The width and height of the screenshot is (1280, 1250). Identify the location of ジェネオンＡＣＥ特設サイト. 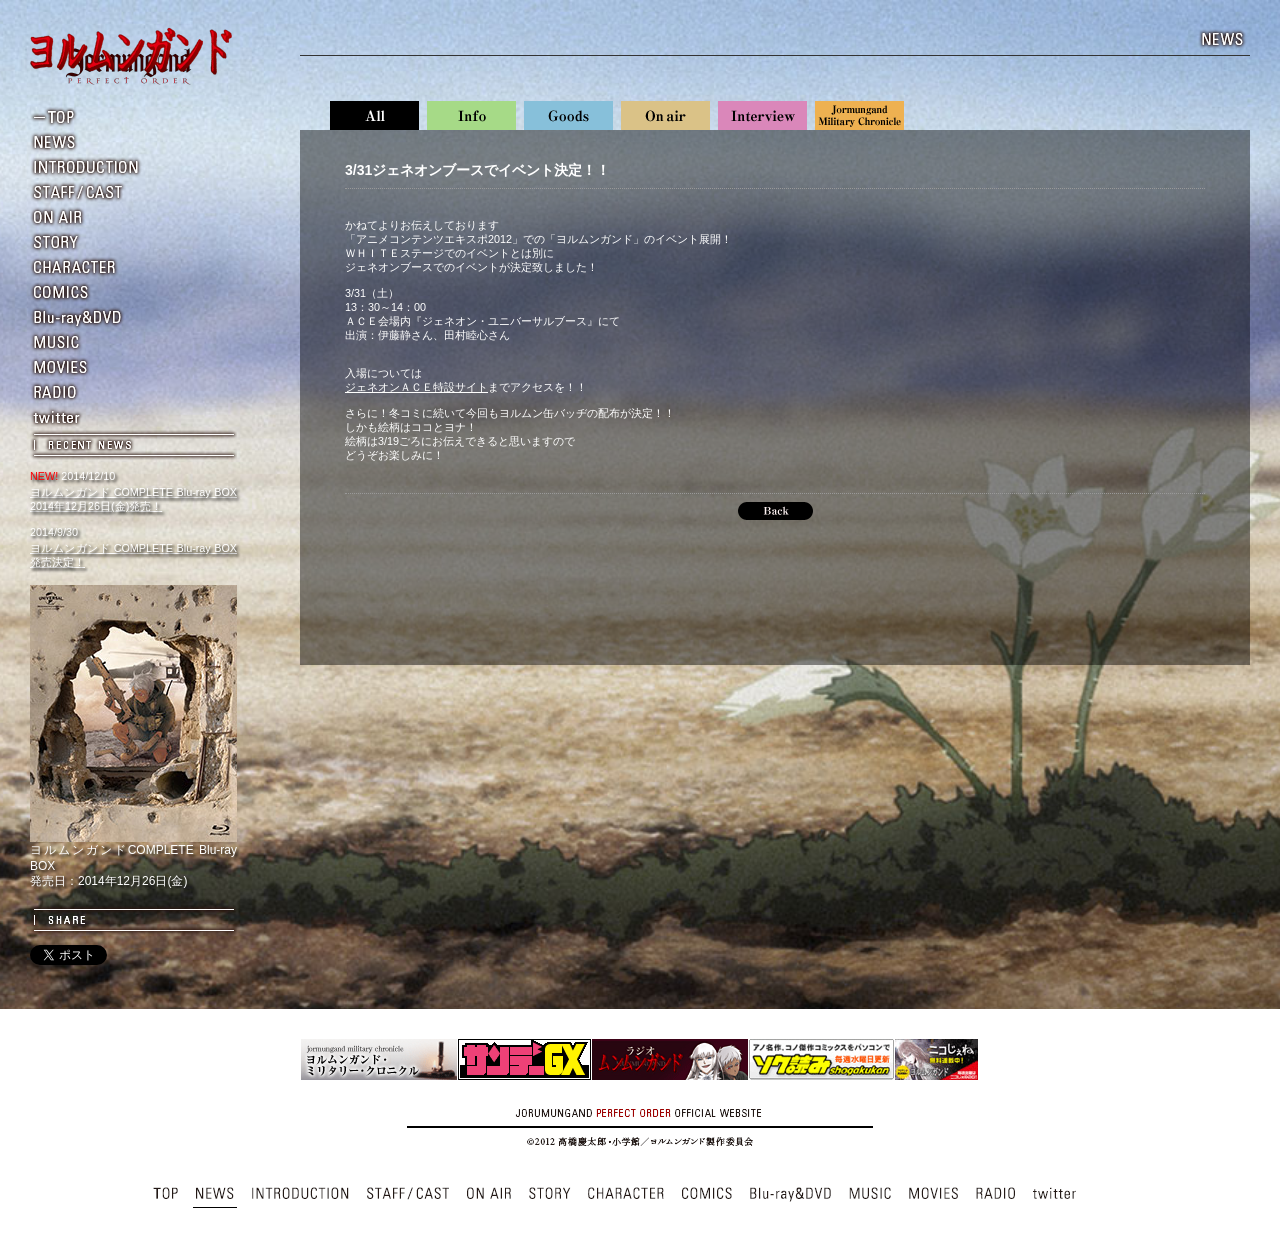
(416, 387).